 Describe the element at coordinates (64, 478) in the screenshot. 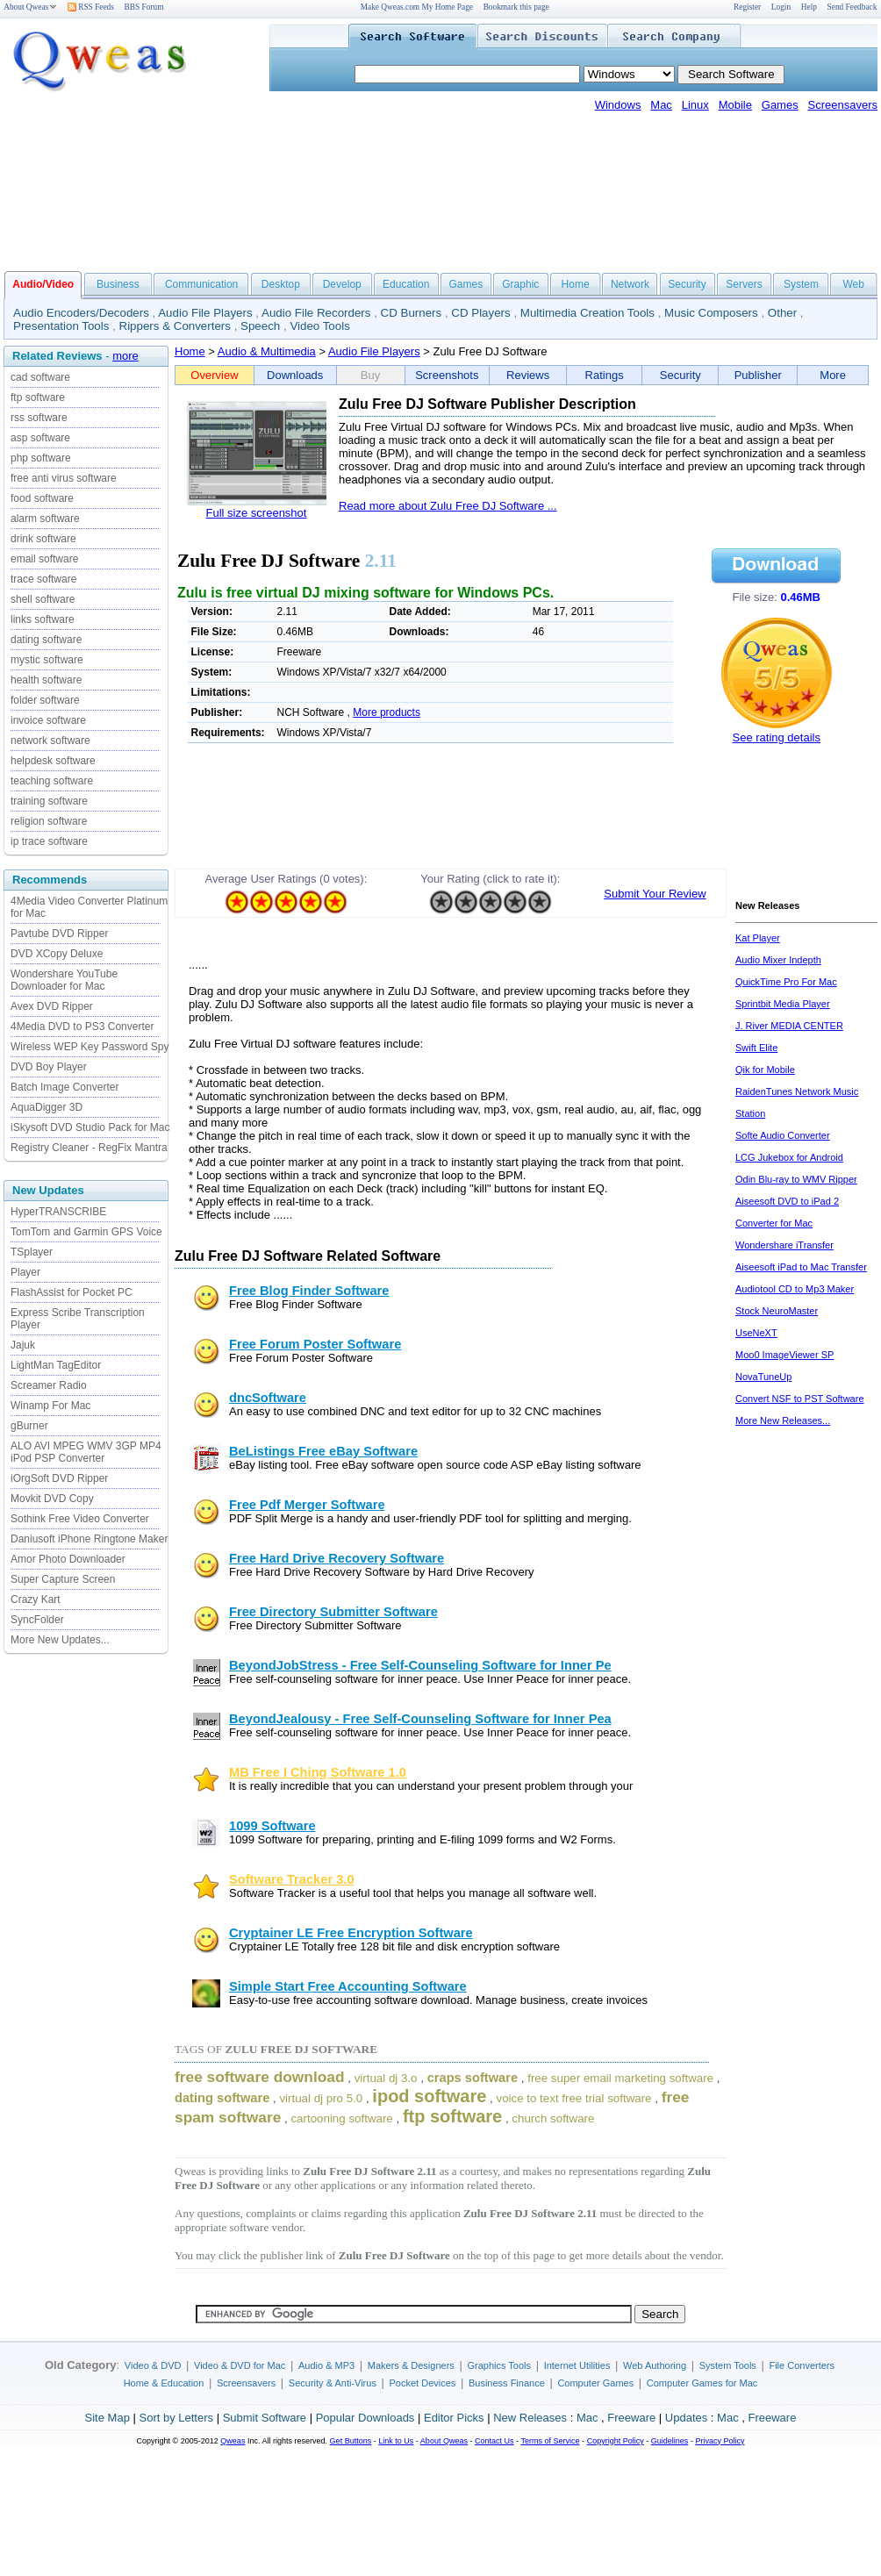

I see `free anti virus software` at that location.